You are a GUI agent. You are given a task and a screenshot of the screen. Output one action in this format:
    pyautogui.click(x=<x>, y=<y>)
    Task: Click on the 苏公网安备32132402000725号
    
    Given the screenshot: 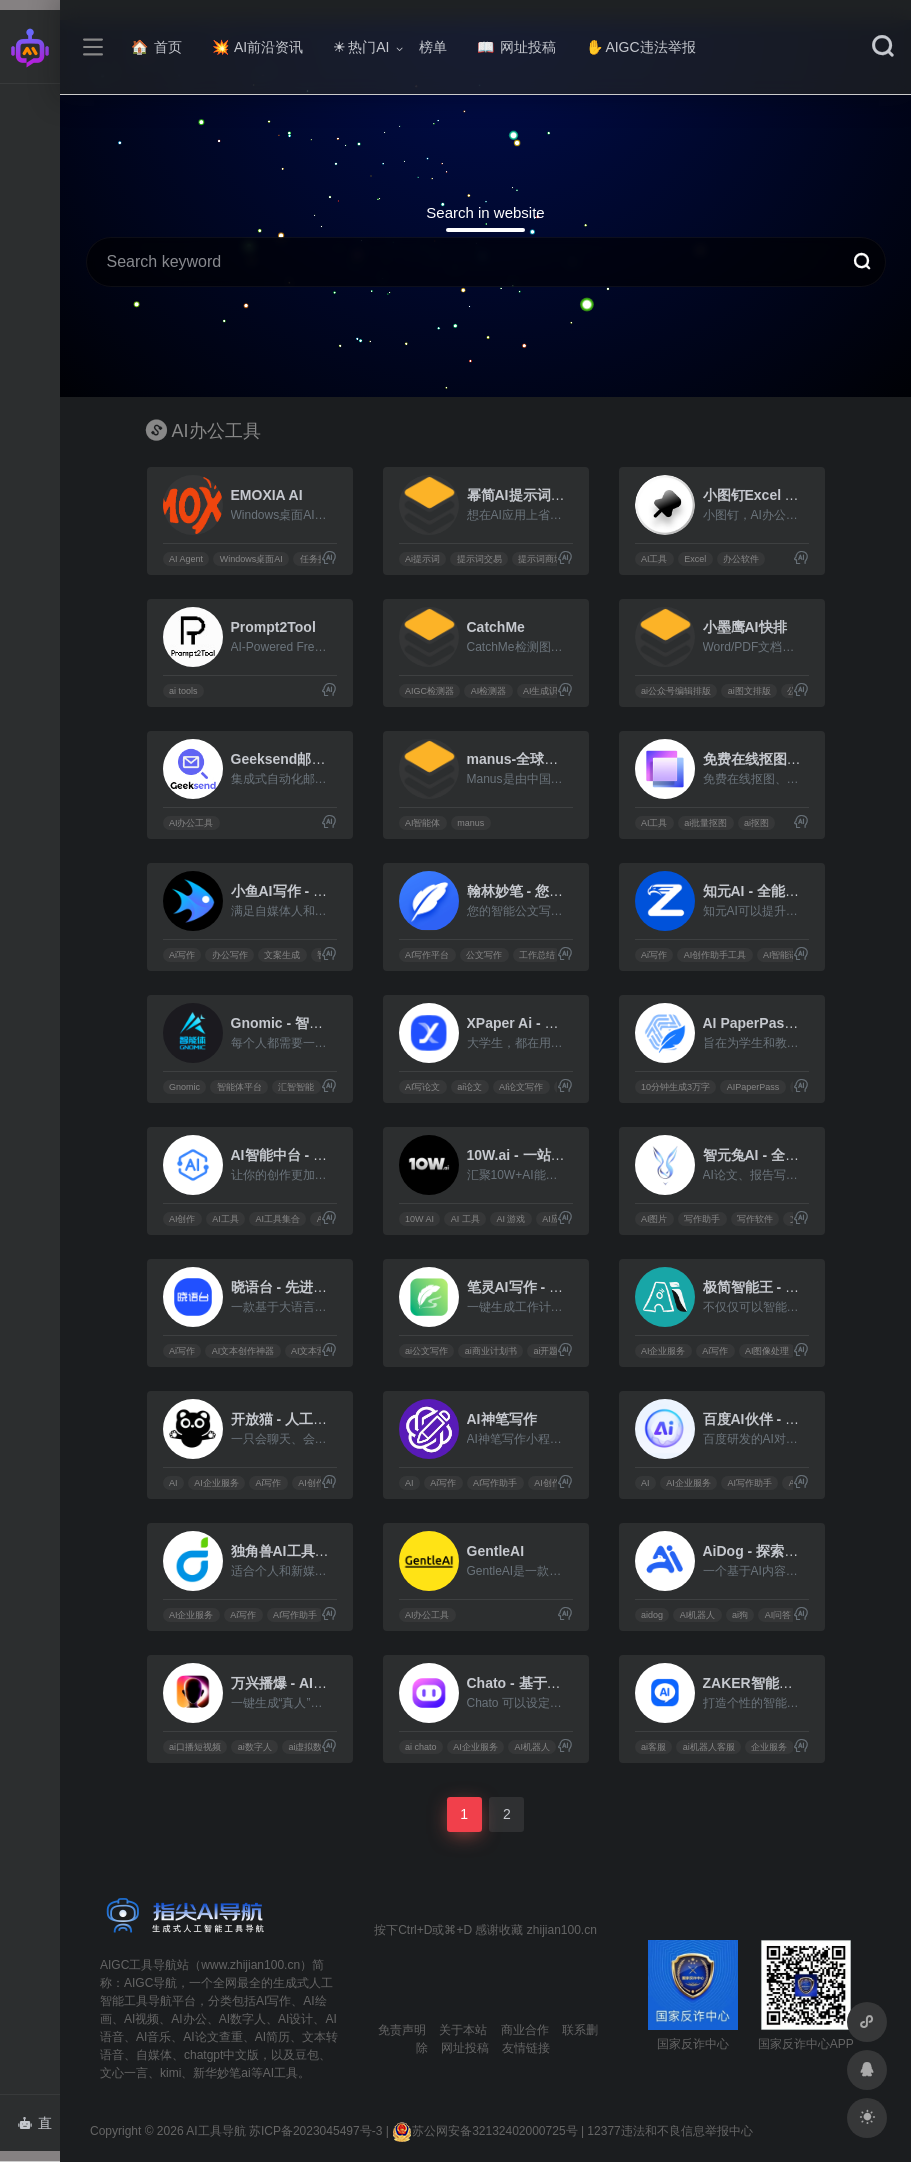 What is the action you would take?
    pyautogui.click(x=484, y=2131)
    